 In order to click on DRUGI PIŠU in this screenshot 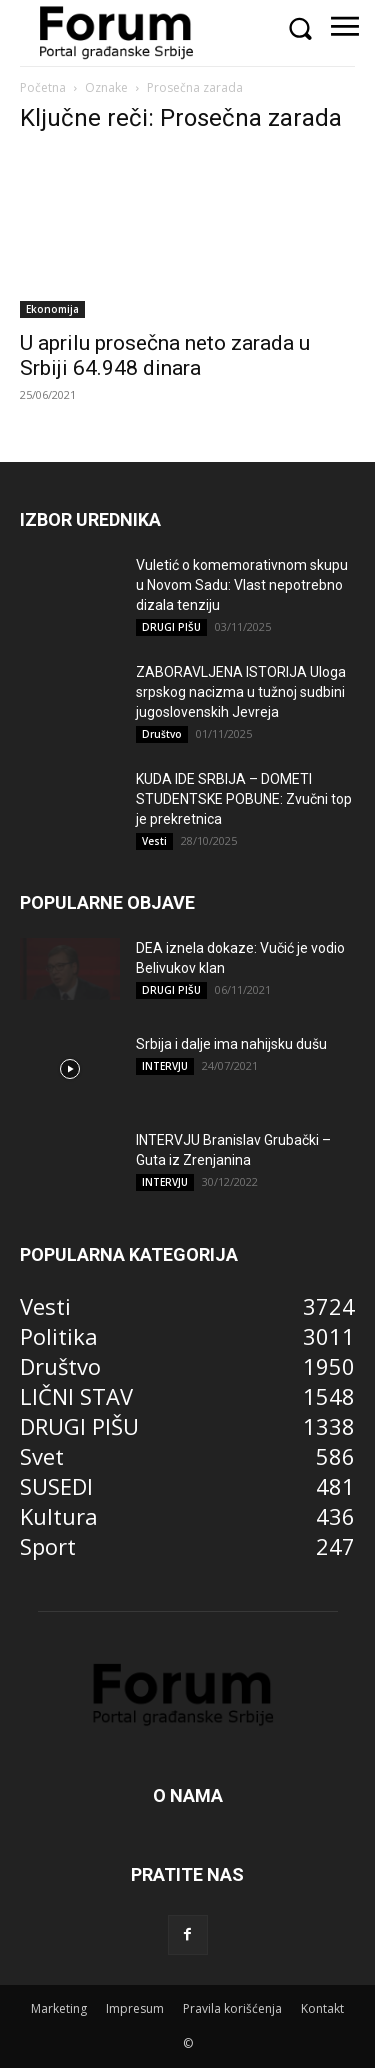, I will do `click(171, 627)`.